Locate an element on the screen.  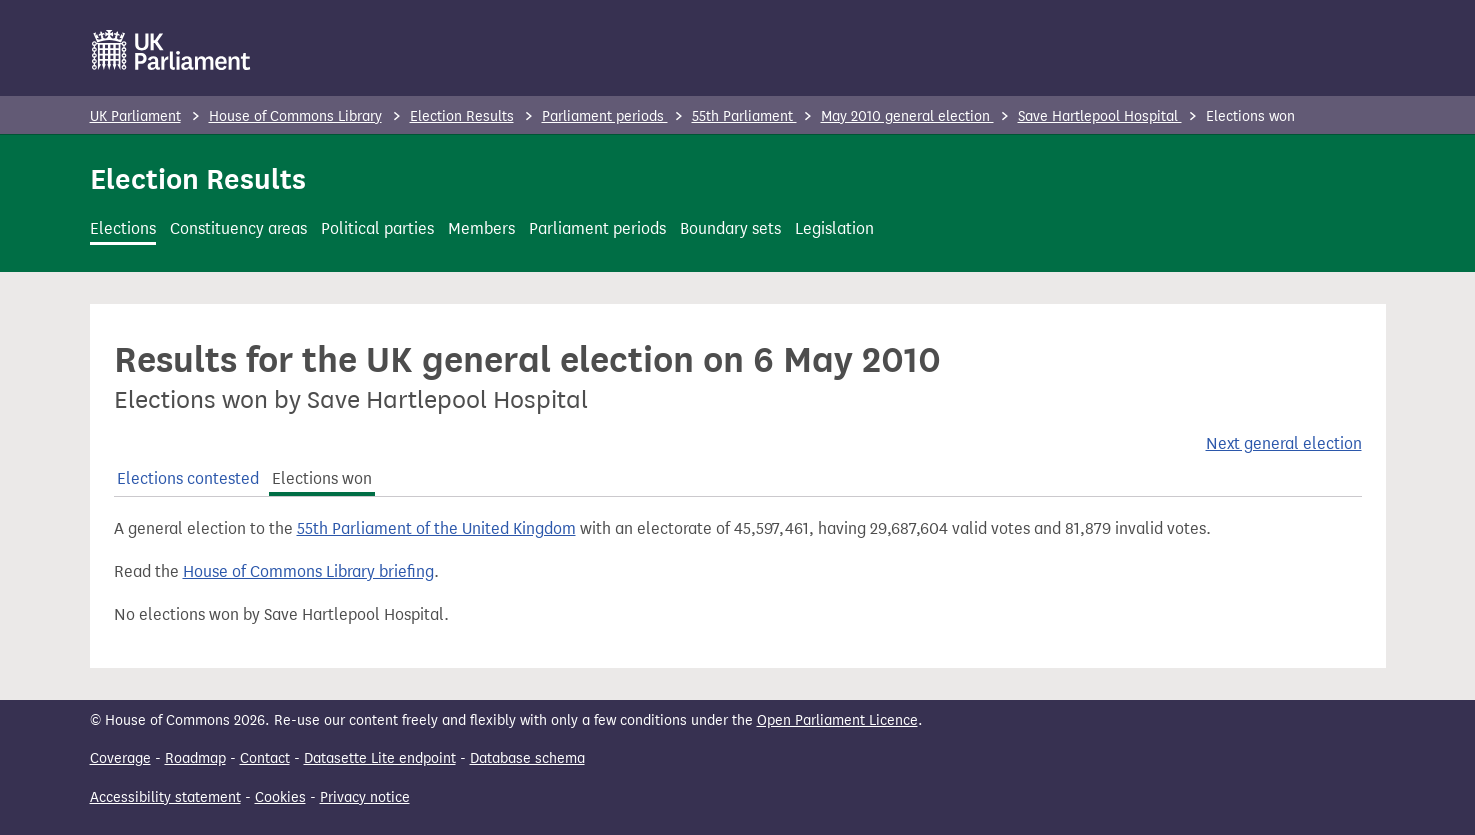
Boundary sets is located at coordinates (730, 228).